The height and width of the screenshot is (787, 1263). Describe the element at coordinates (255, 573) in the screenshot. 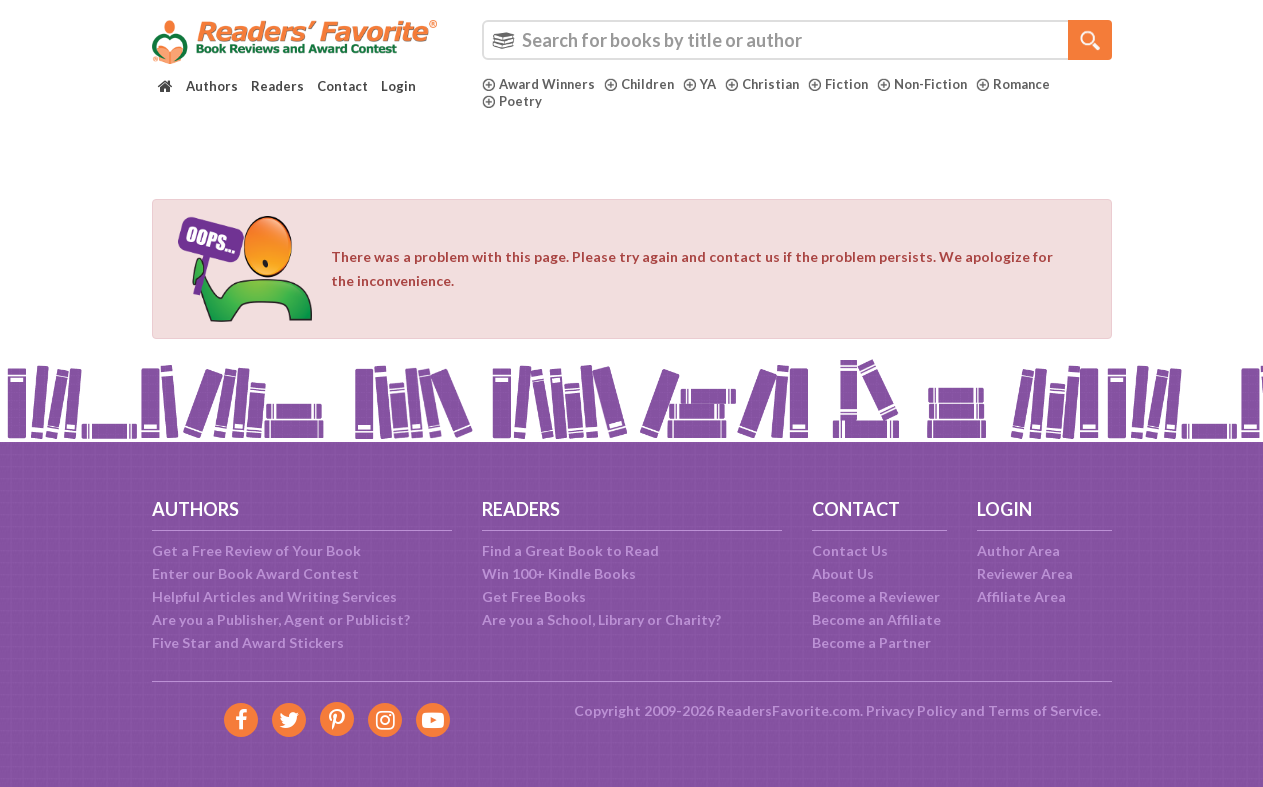

I see `Enter our Book Award Contest` at that location.